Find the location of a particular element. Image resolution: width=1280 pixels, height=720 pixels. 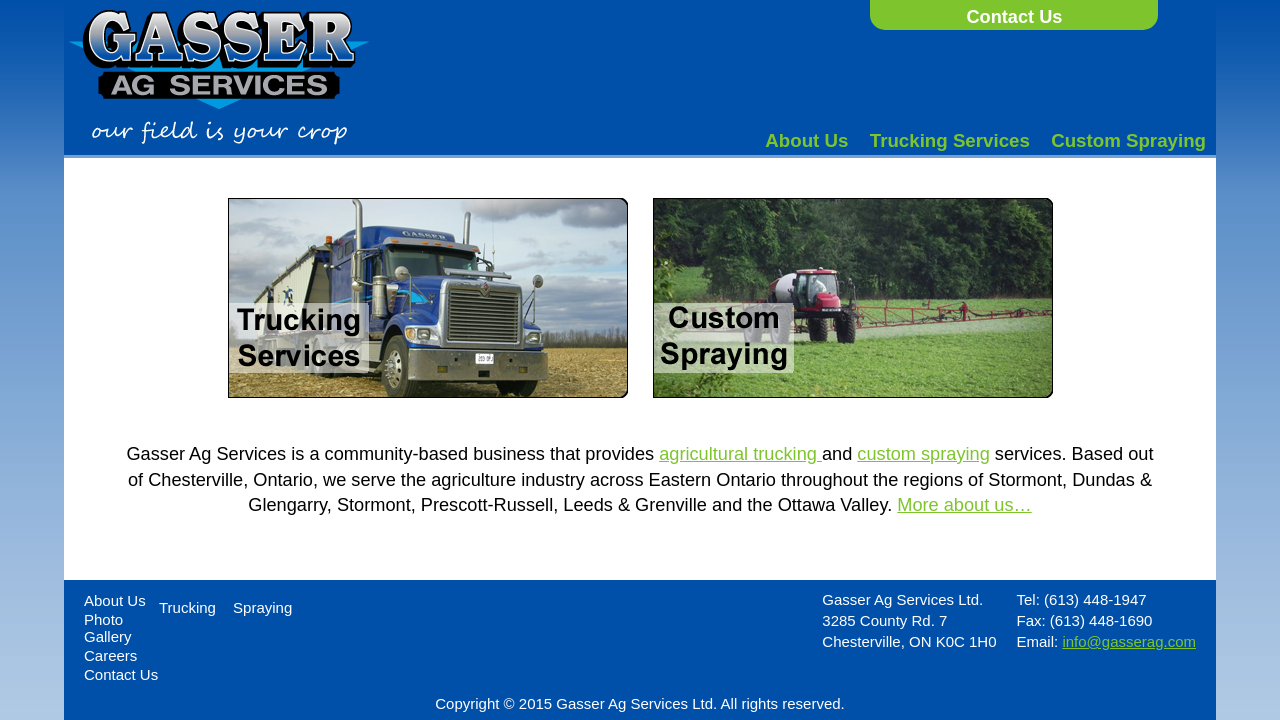

agricultural trucking is located at coordinates (740, 454).